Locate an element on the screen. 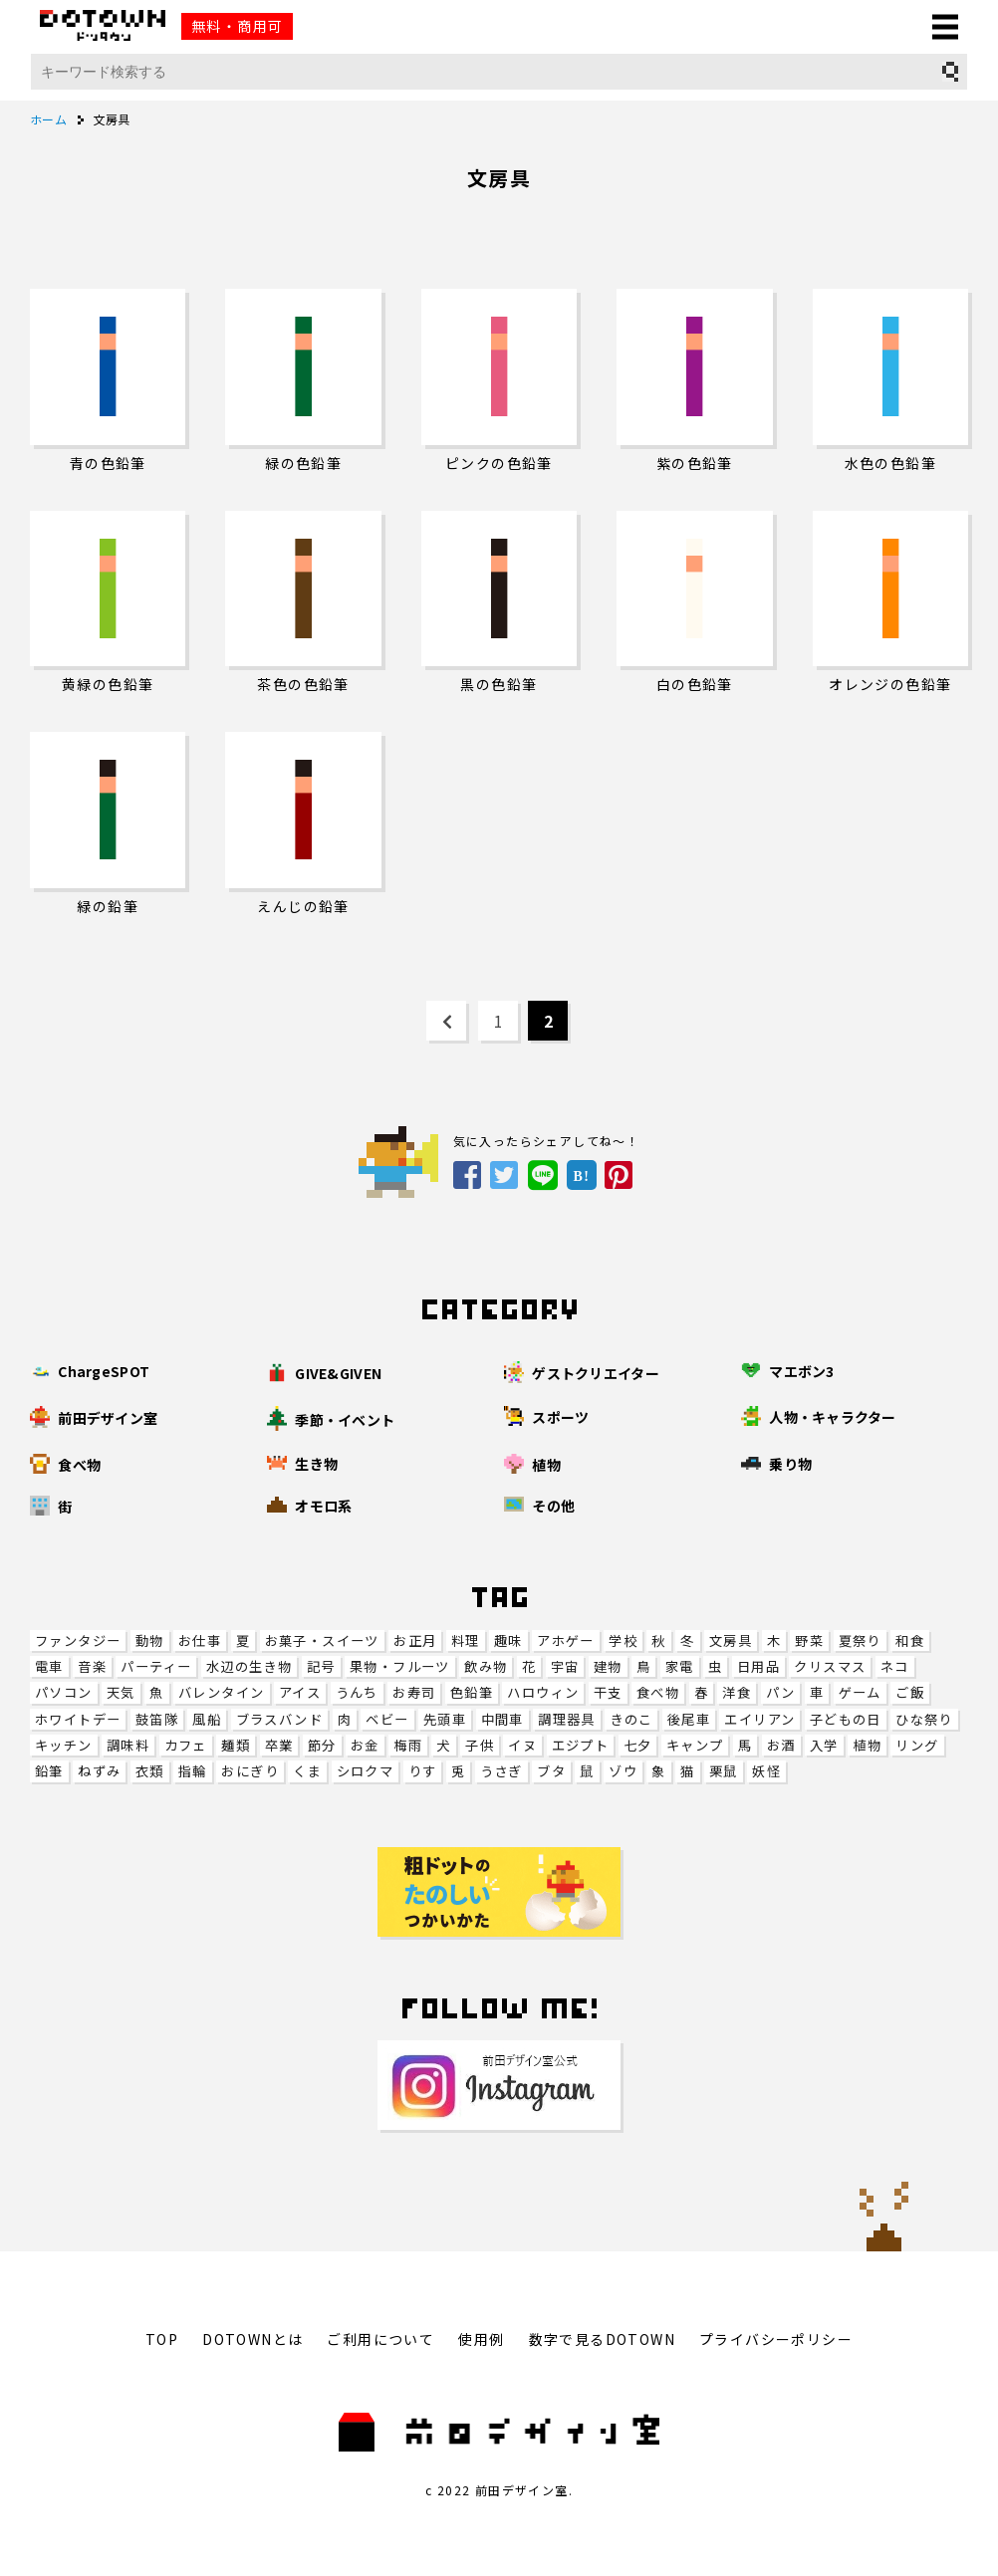 The width and height of the screenshot is (998, 2576). 果物・フルーツ is located at coordinates (400, 1666).